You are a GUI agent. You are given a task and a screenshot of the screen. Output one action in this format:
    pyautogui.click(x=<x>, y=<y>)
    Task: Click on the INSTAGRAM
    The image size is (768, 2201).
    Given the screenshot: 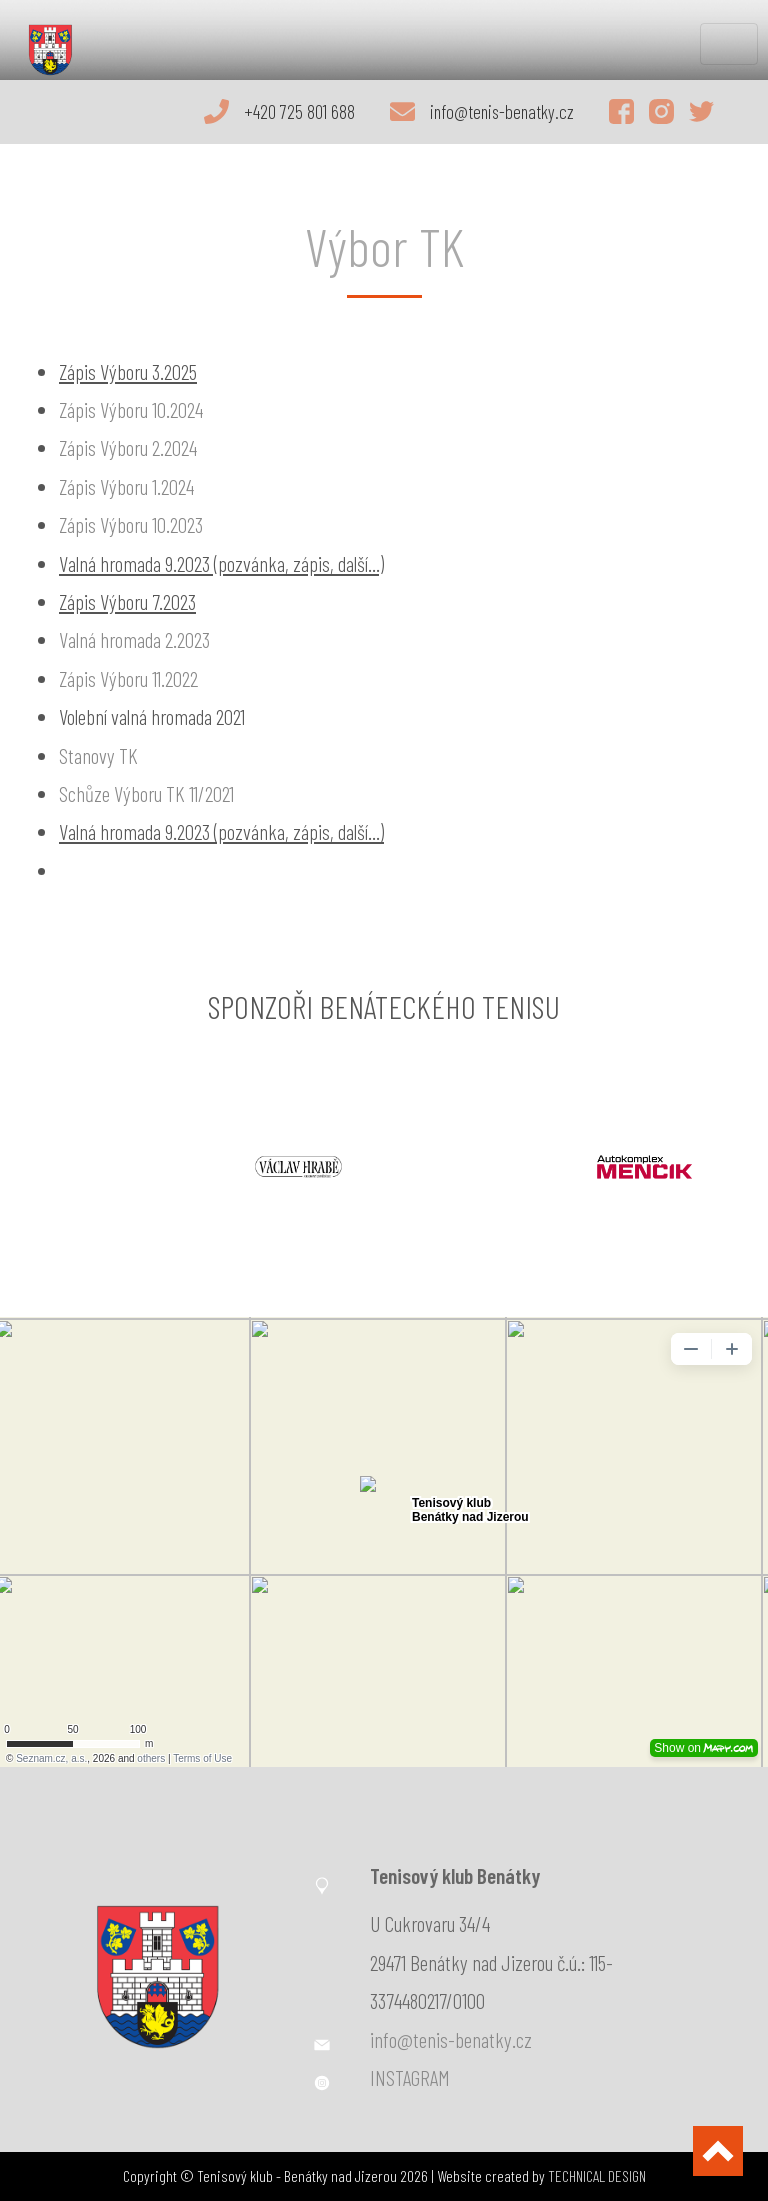 What is the action you would take?
    pyautogui.click(x=410, y=2077)
    